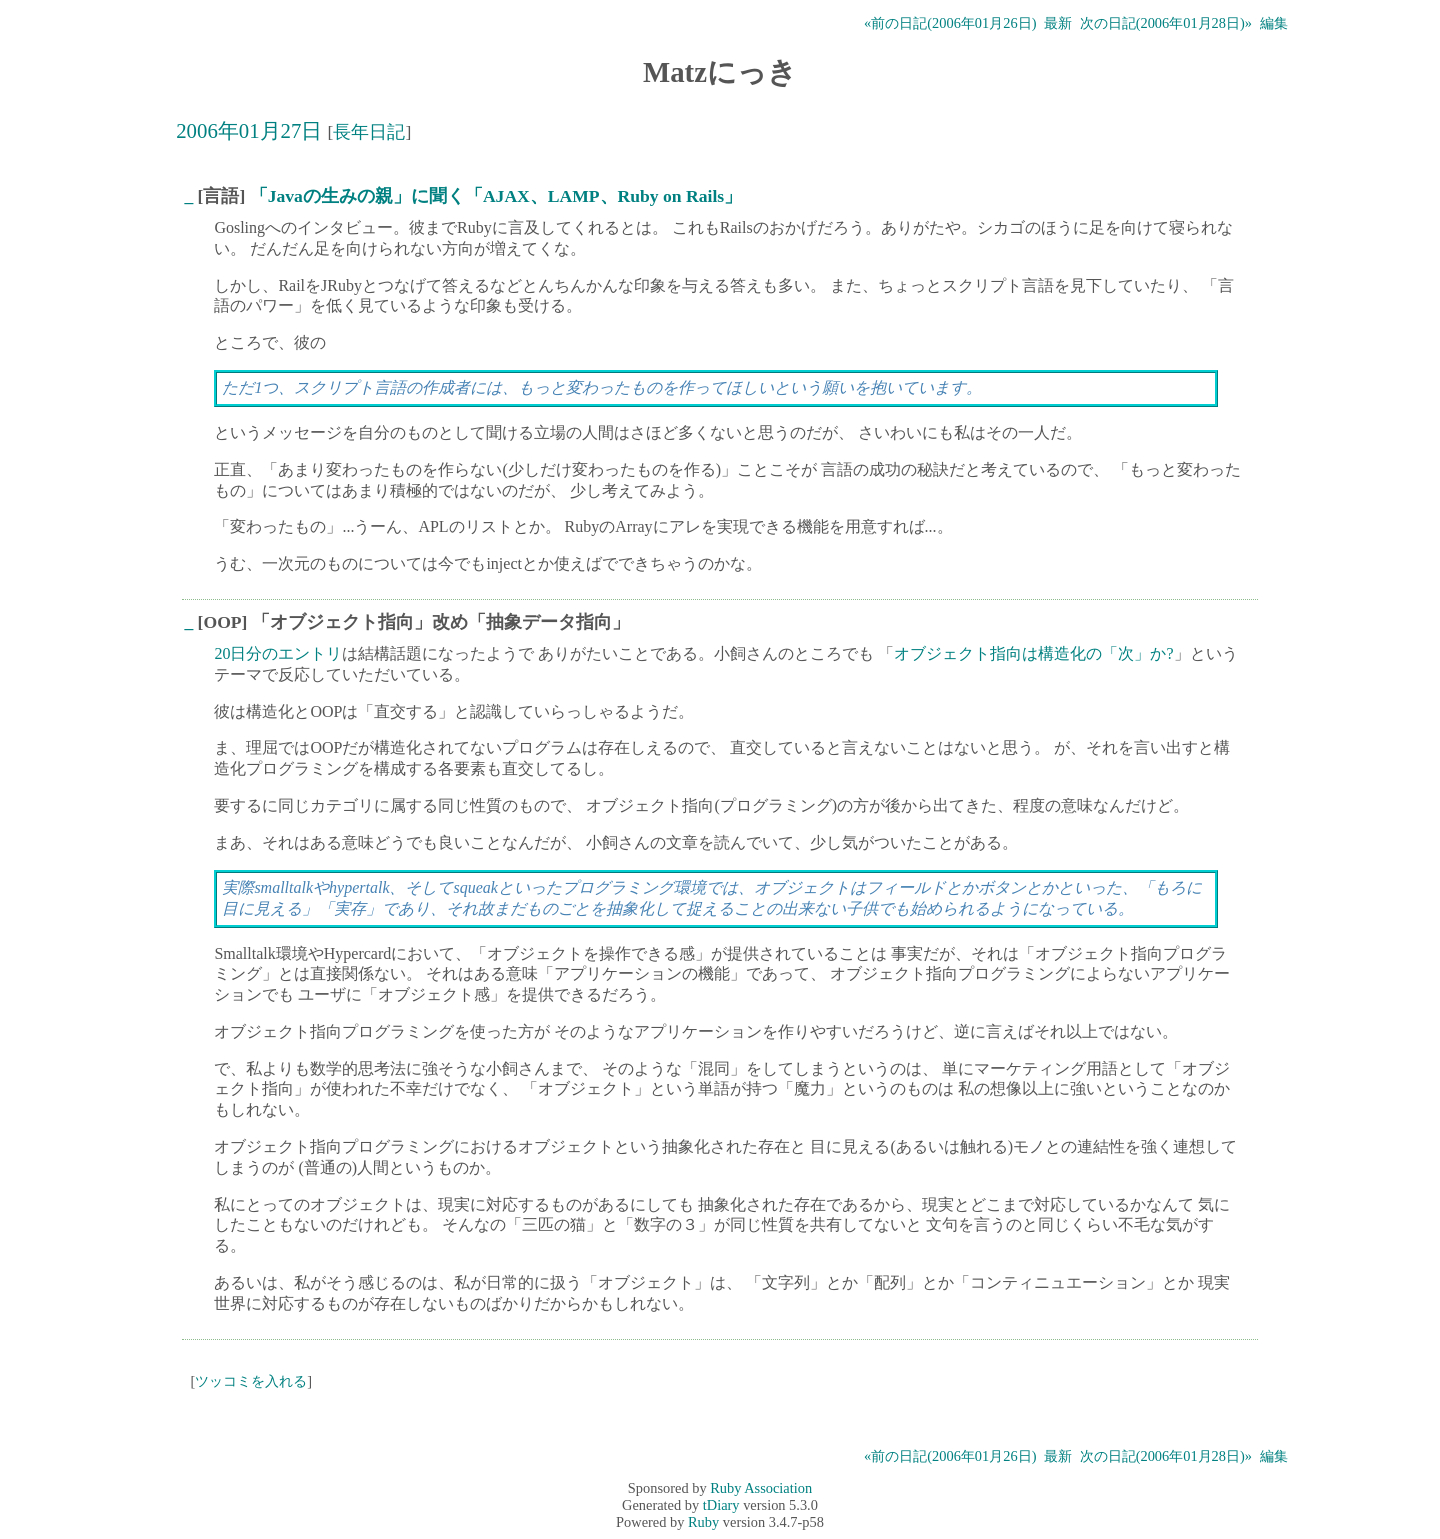  Describe the element at coordinates (1166, 23) in the screenshot. I see `次の日記(2006年01月28日)»` at that location.